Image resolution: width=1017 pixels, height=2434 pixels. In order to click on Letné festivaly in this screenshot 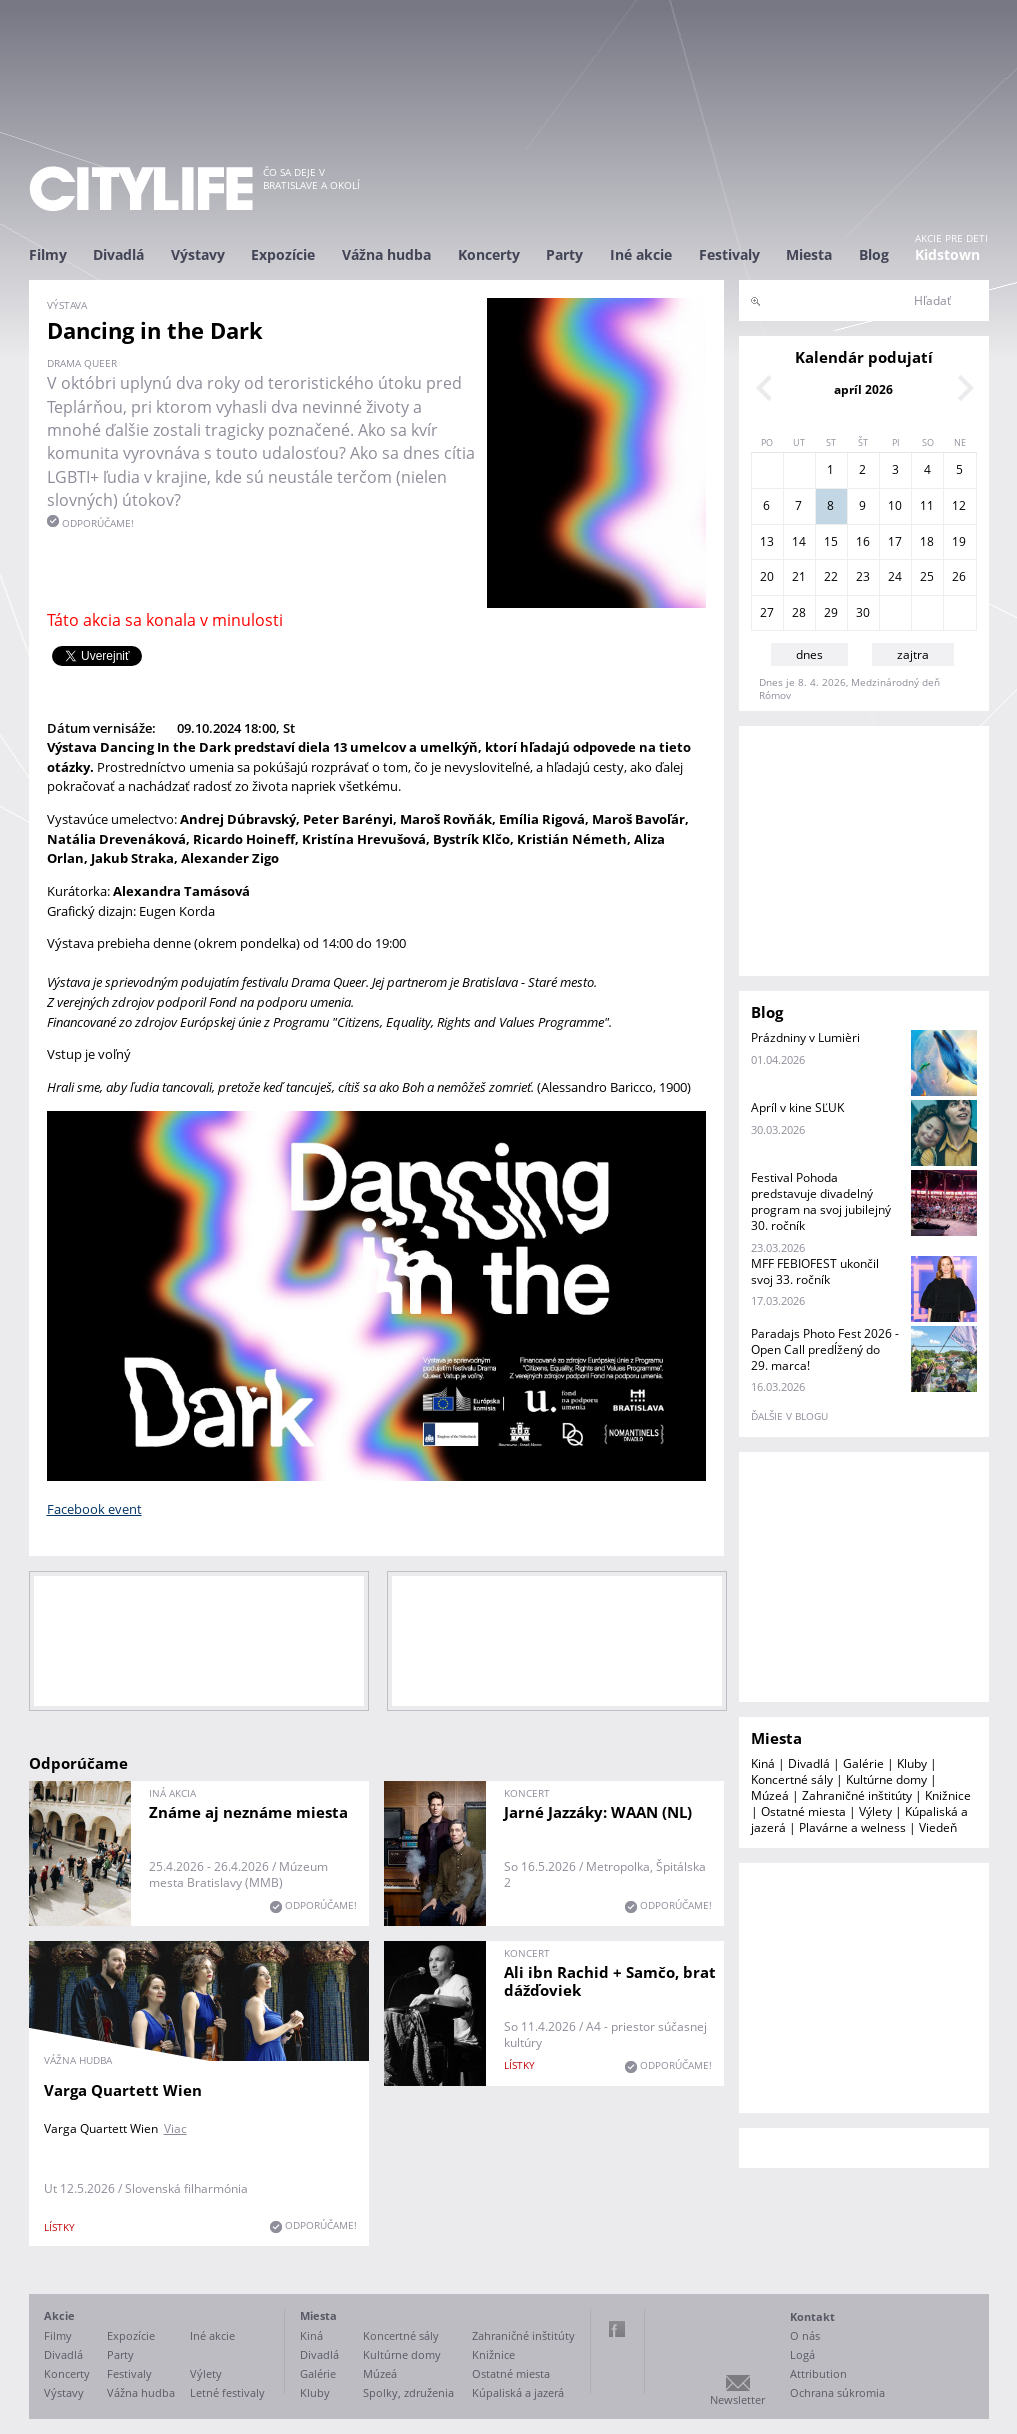, I will do `click(227, 2392)`.